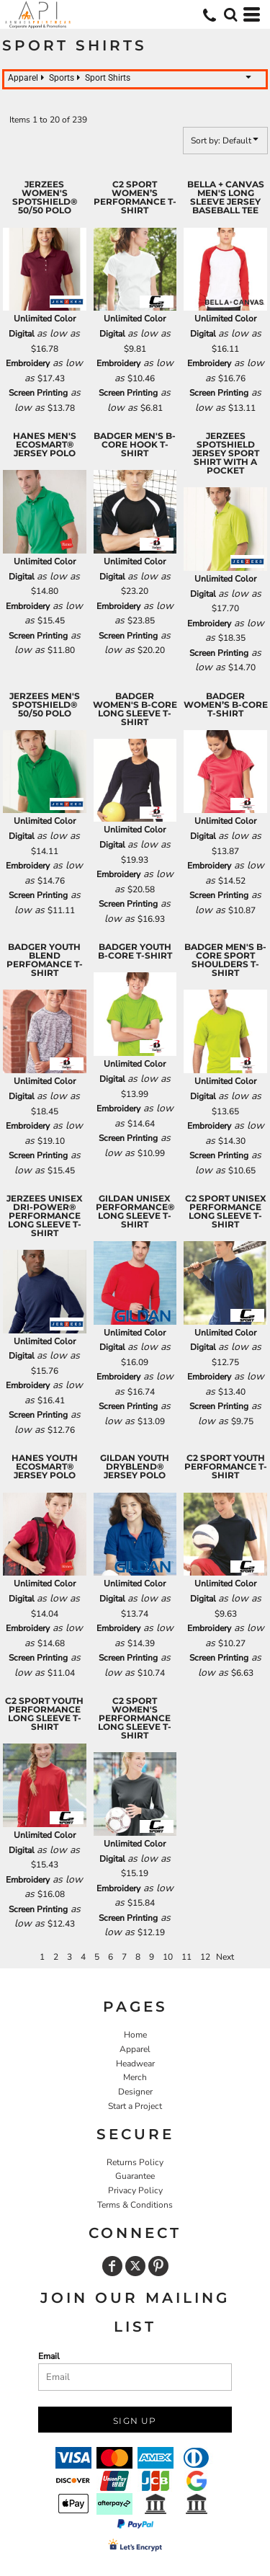 This screenshot has height=2576, width=270. What do you see at coordinates (135, 2190) in the screenshot?
I see `Privacy Policy` at bounding box center [135, 2190].